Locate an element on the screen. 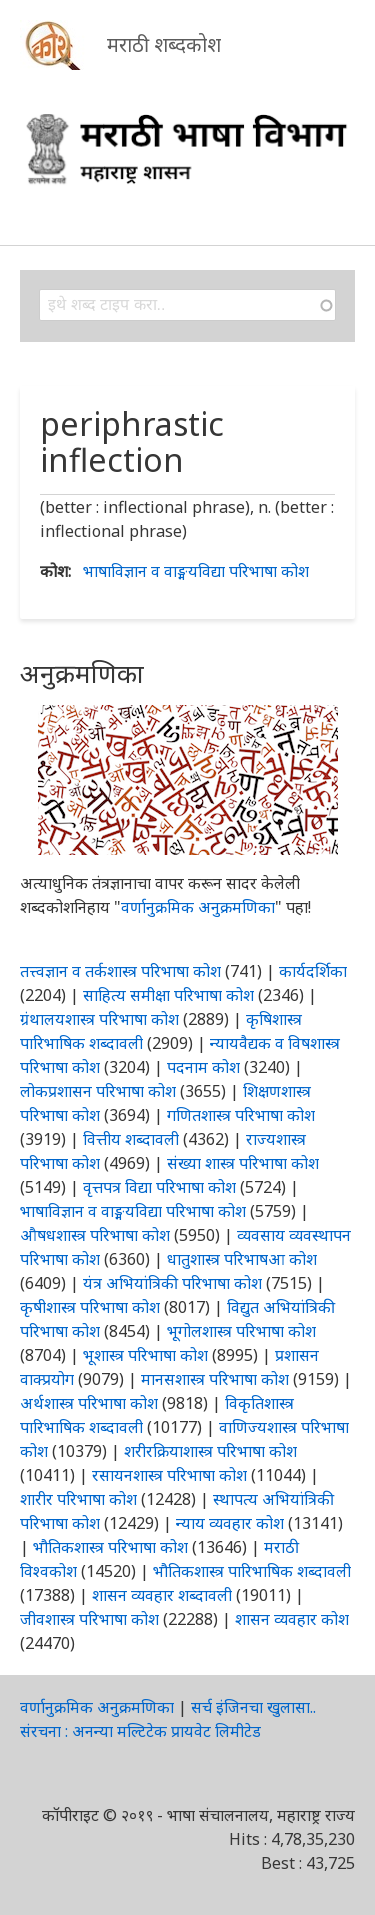 The image size is (375, 1915). लोकप्रशासन परिभाषा कोश is located at coordinates (98, 1091).